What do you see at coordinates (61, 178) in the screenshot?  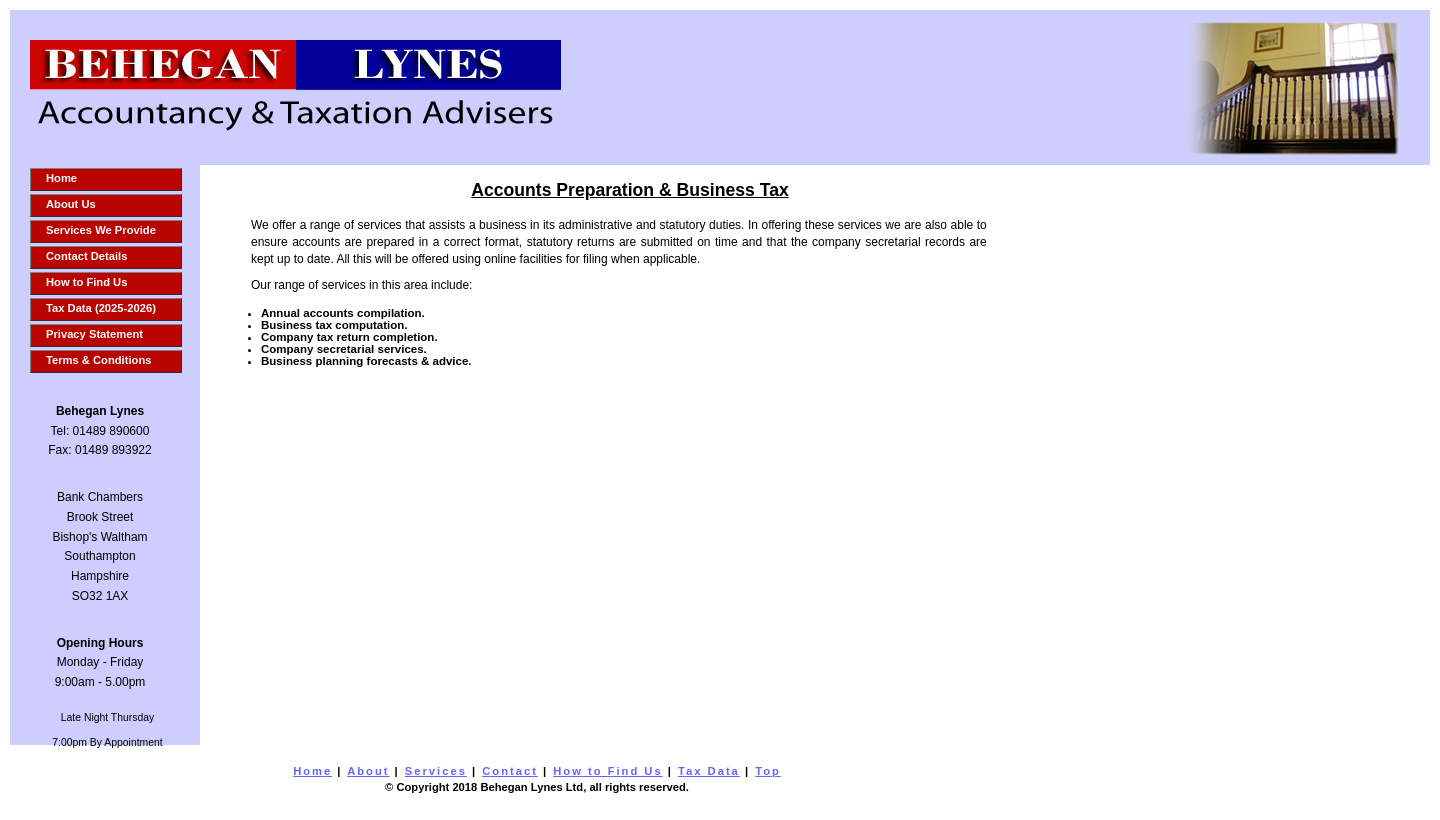 I see `Home` at bounding box center [61, 178].